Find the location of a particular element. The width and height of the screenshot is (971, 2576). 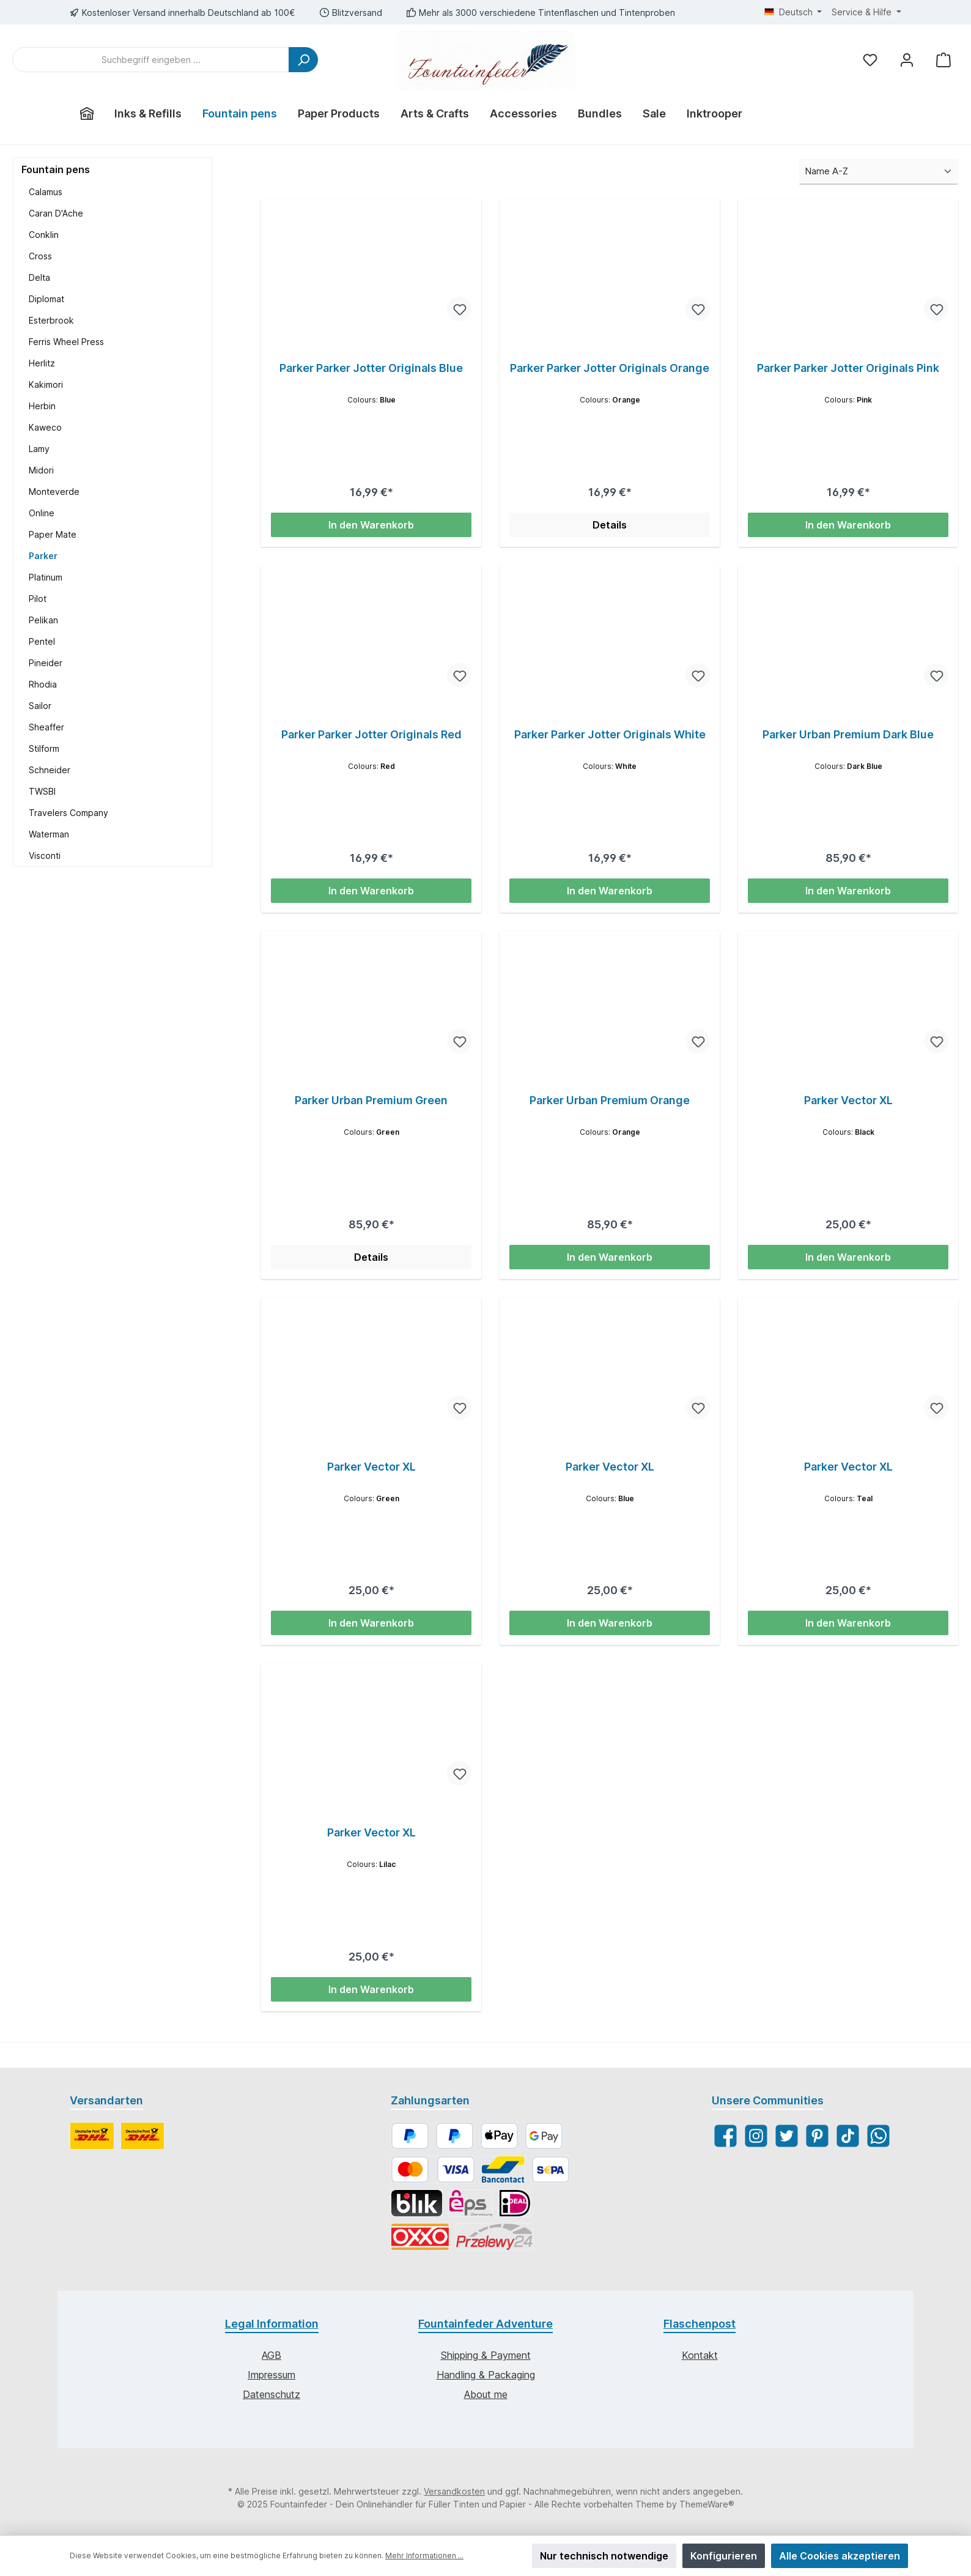

[TikTok] is located at coordinates (848, 2136).